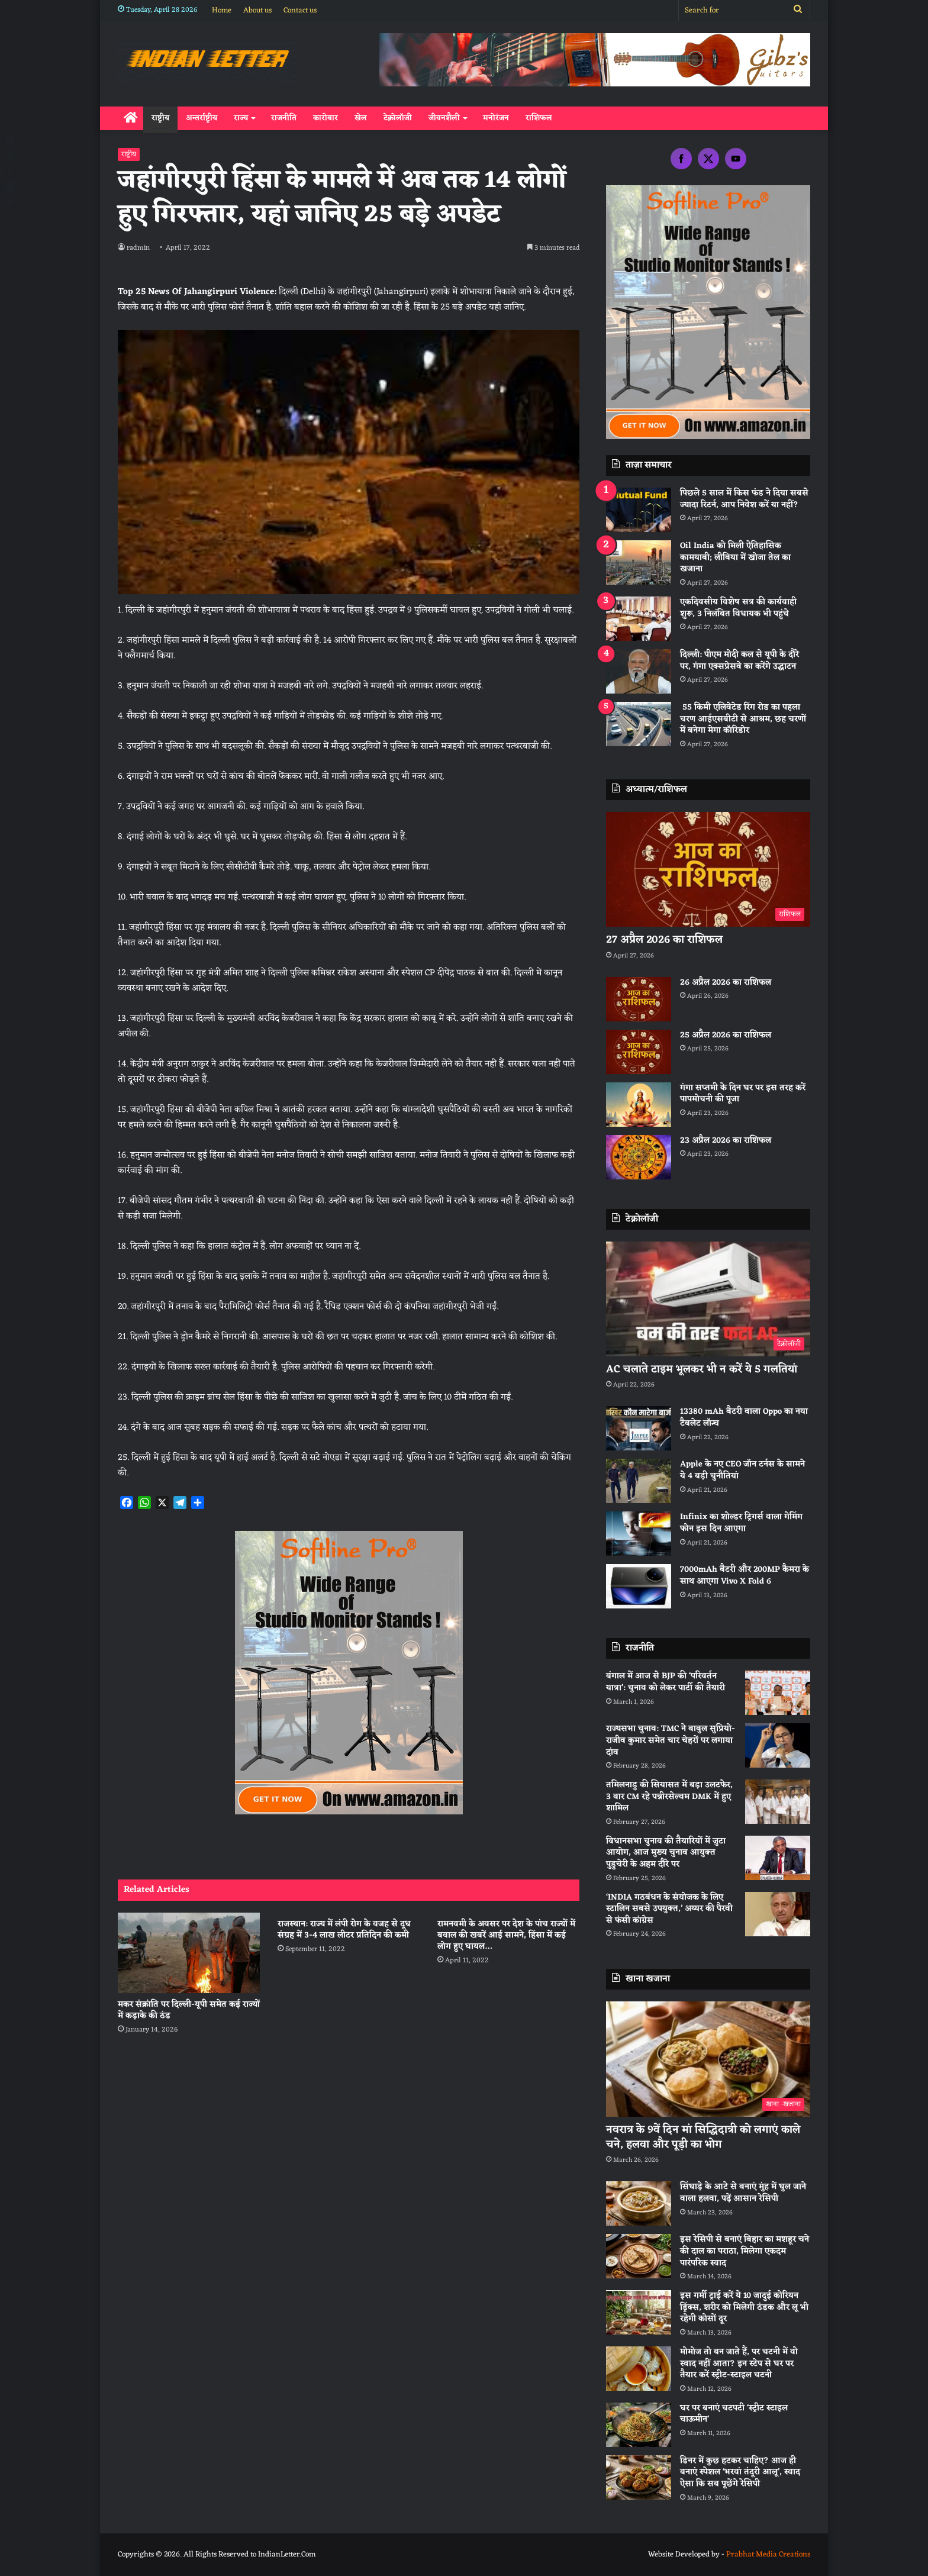  Describe the element at coordinates (777, 1858) in the screenshot. I see `[विधानसभा चुनाव की तैयारियों में जुटा आयोग, आज मुख्य चुनाव आयुक्त पुडुचेरी के अहम दौरे पर]` at that location.